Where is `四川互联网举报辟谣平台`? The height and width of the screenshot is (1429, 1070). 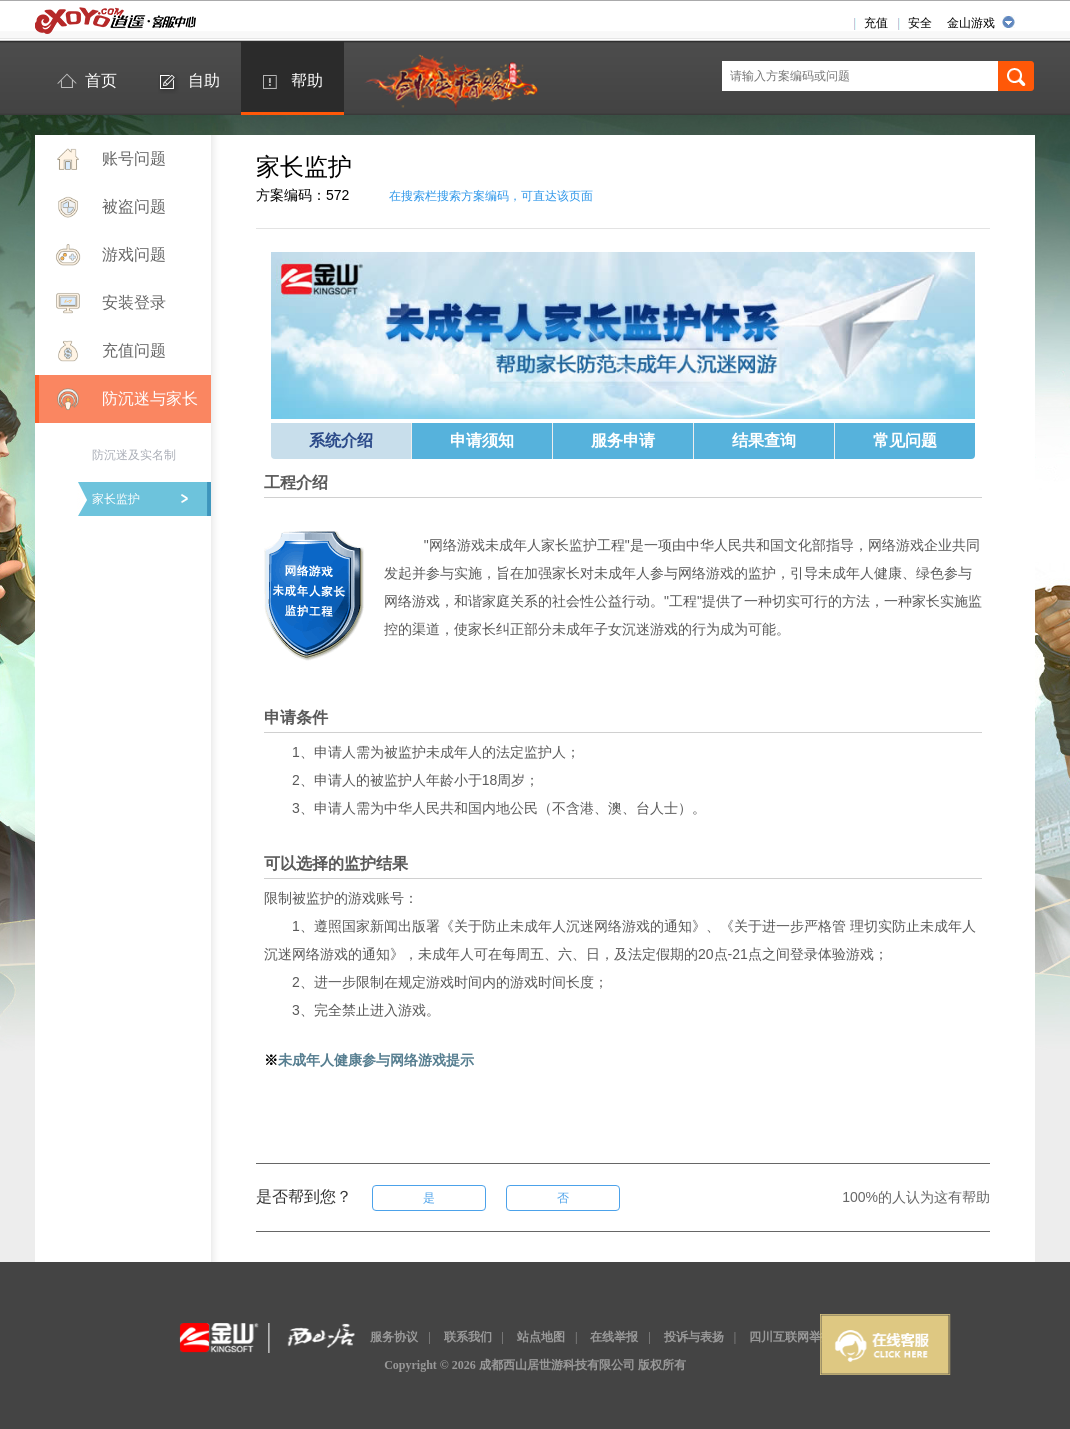 四川互联网举报辟谣平台 is located at coordinates (815, 1337).